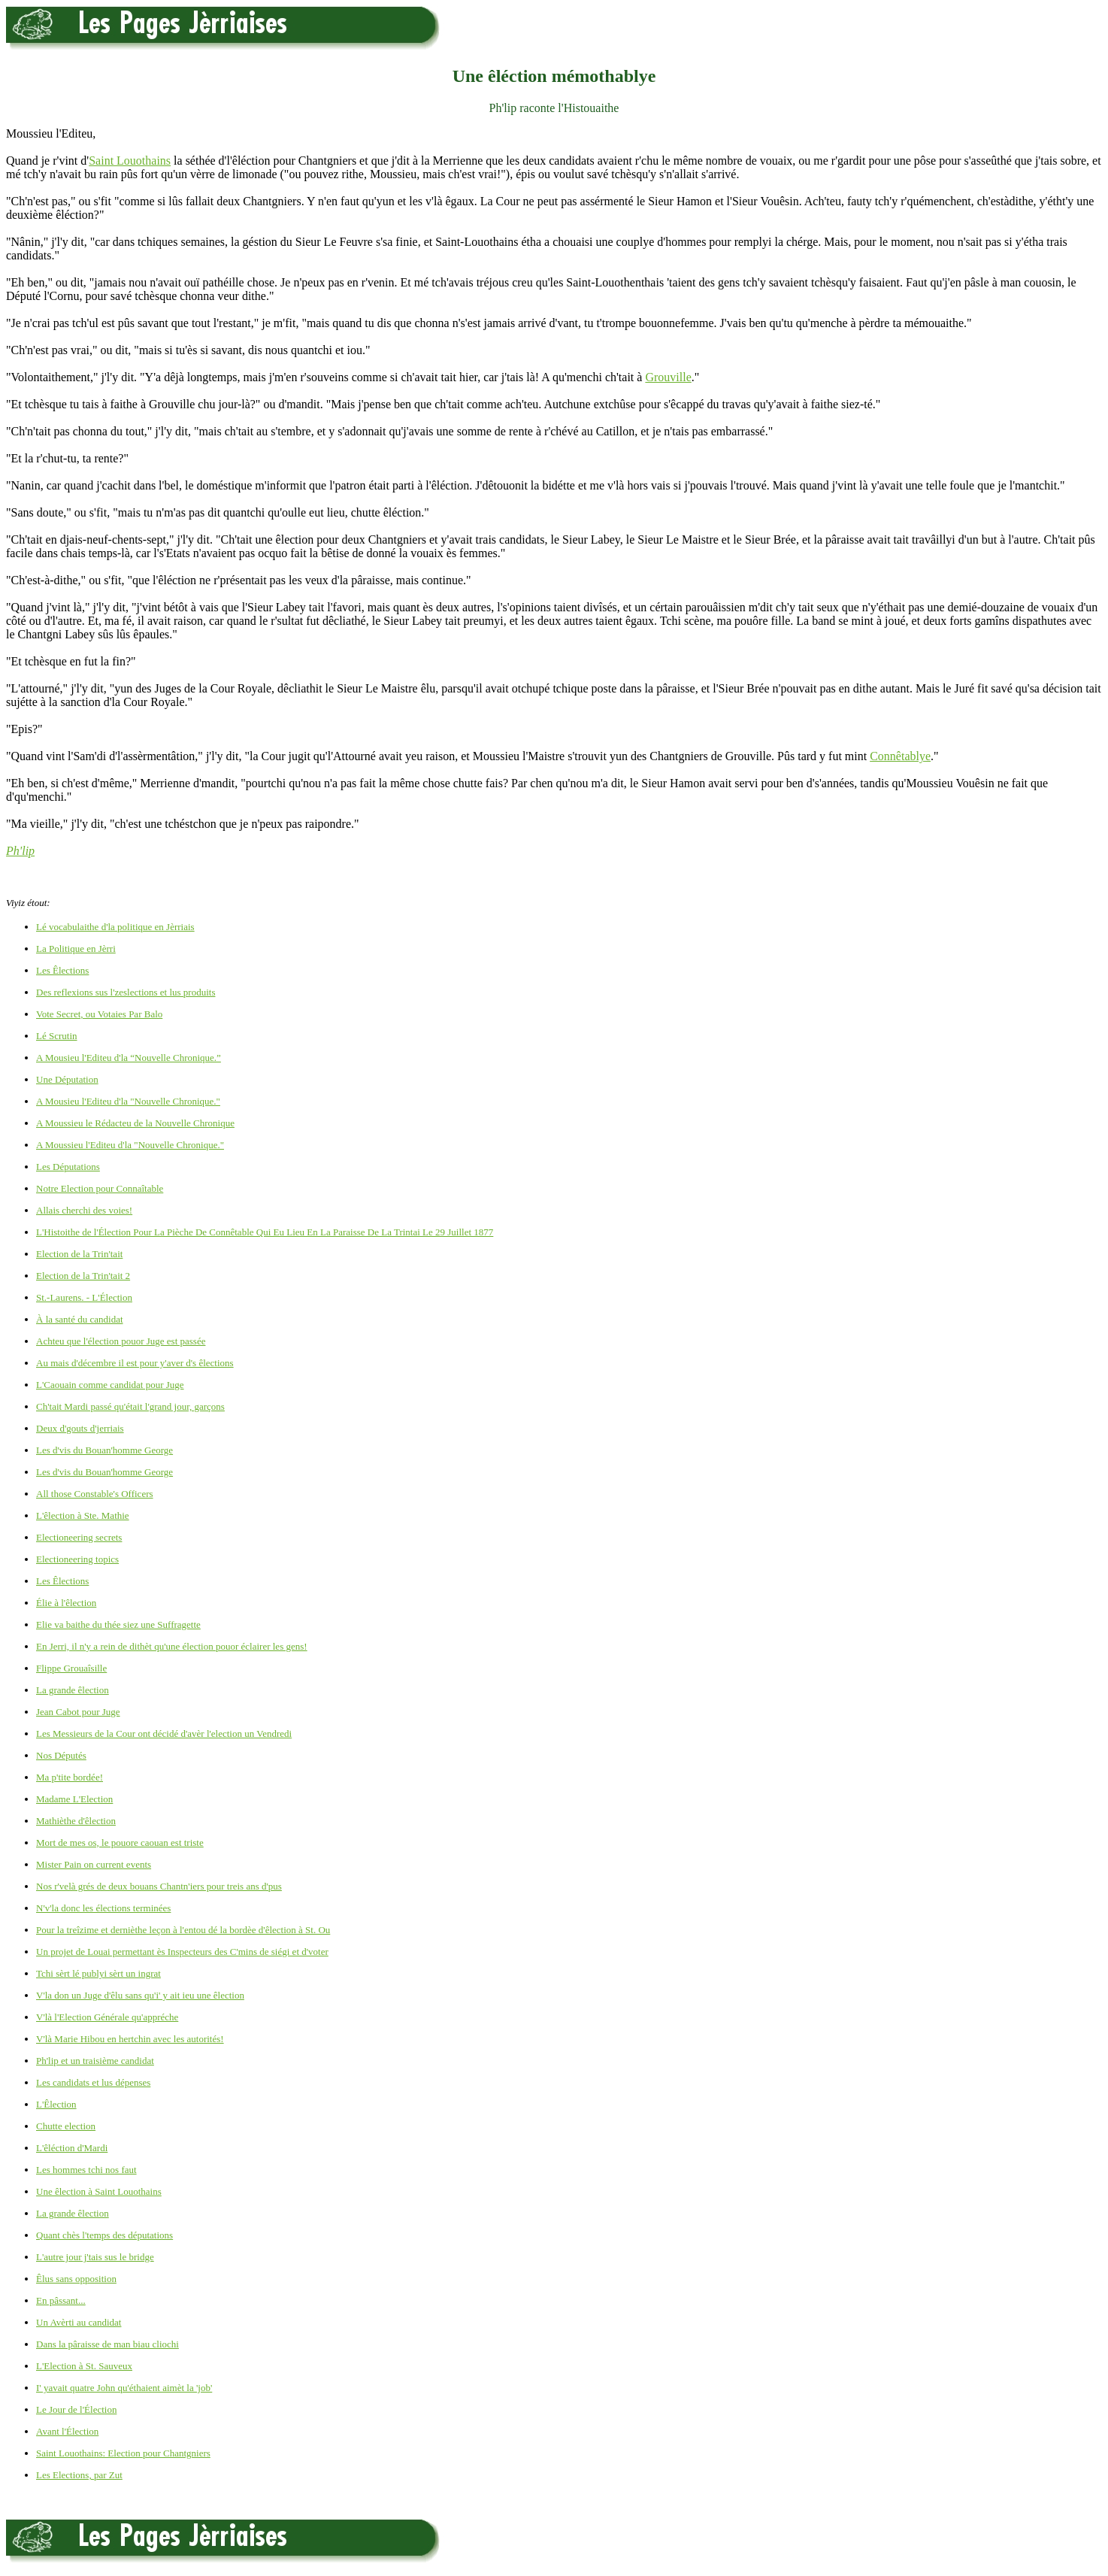 The width and height of the screenshot is (1108, 2576). Describe the element at coordinates (99, 2191) in the screenshot. I see `Une êlection à Saint Louothains` at that location.